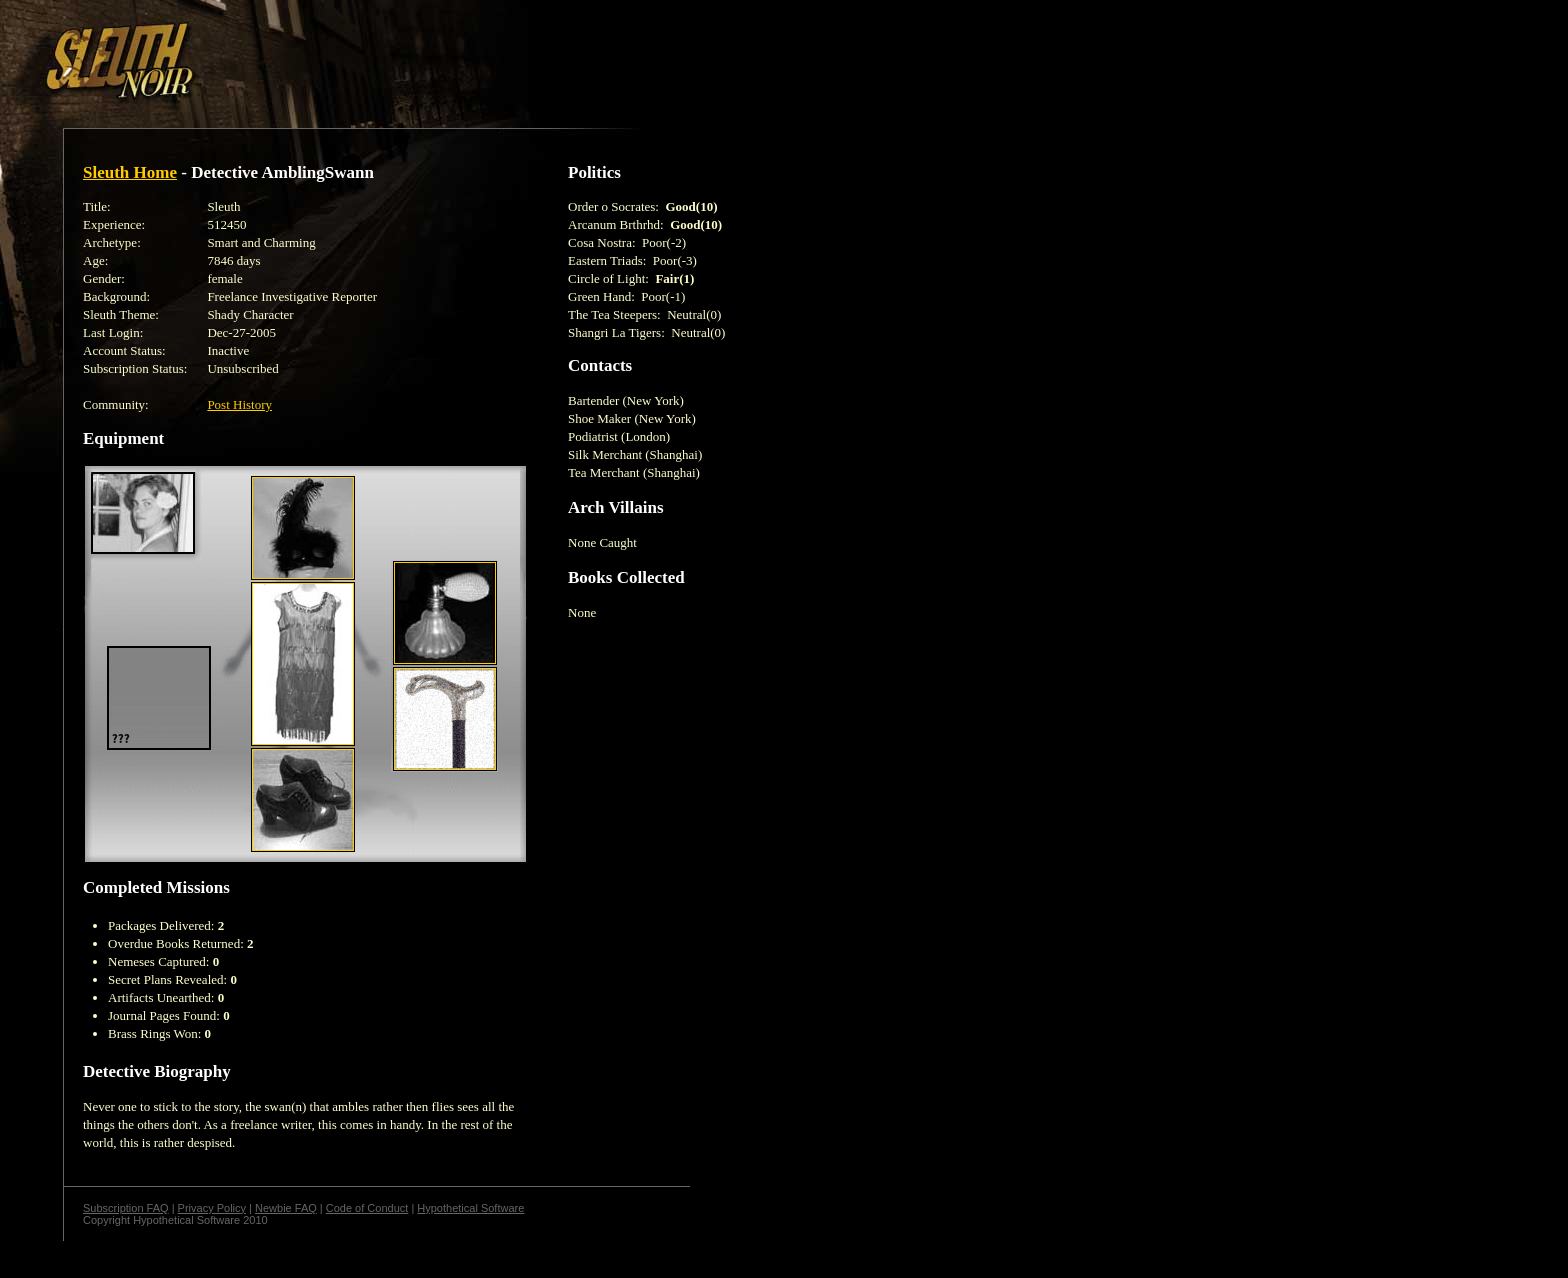 The image size is (1568, 1278). What do you see at coordinates (470, 1208) in the screenshot?
I see `Hypothetical Software` at bounding box center [470, 1208].